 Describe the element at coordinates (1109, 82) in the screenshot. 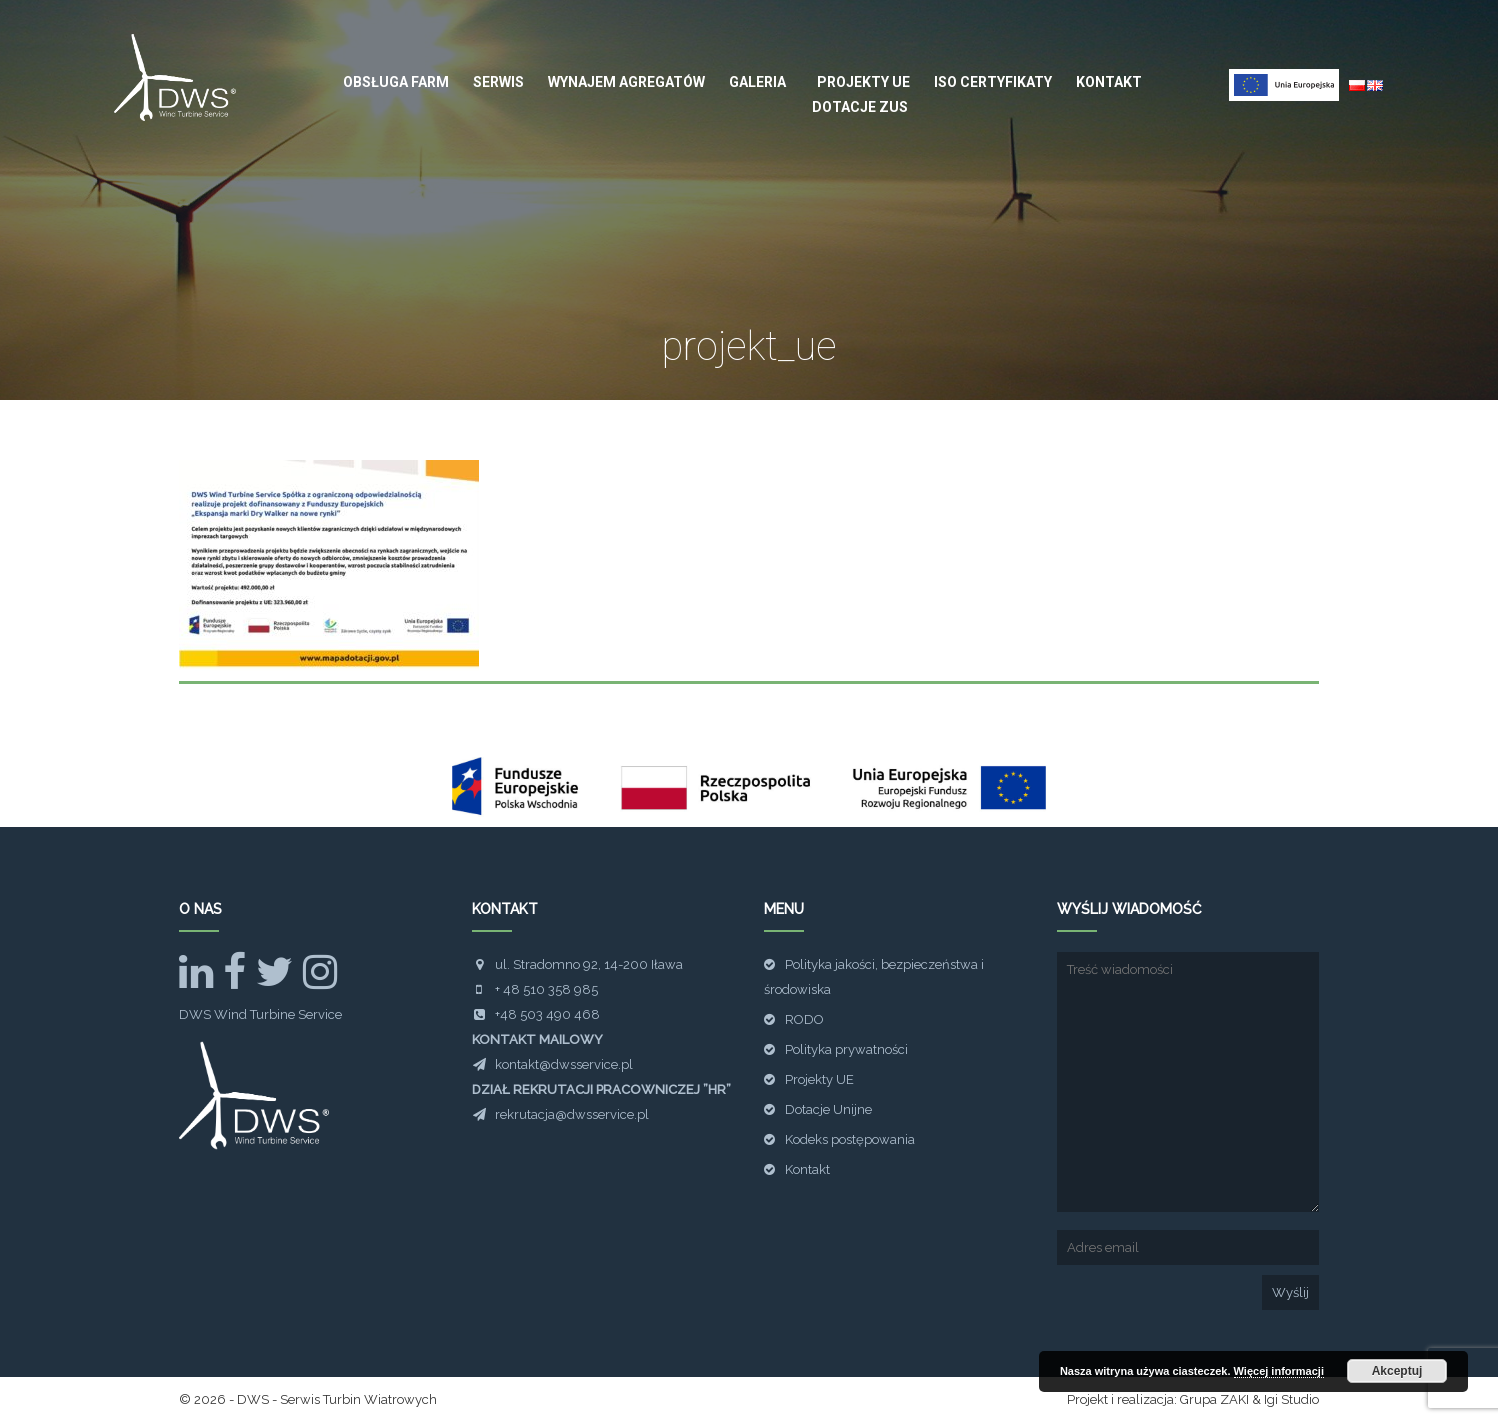

I see `Kontakt` at that location.